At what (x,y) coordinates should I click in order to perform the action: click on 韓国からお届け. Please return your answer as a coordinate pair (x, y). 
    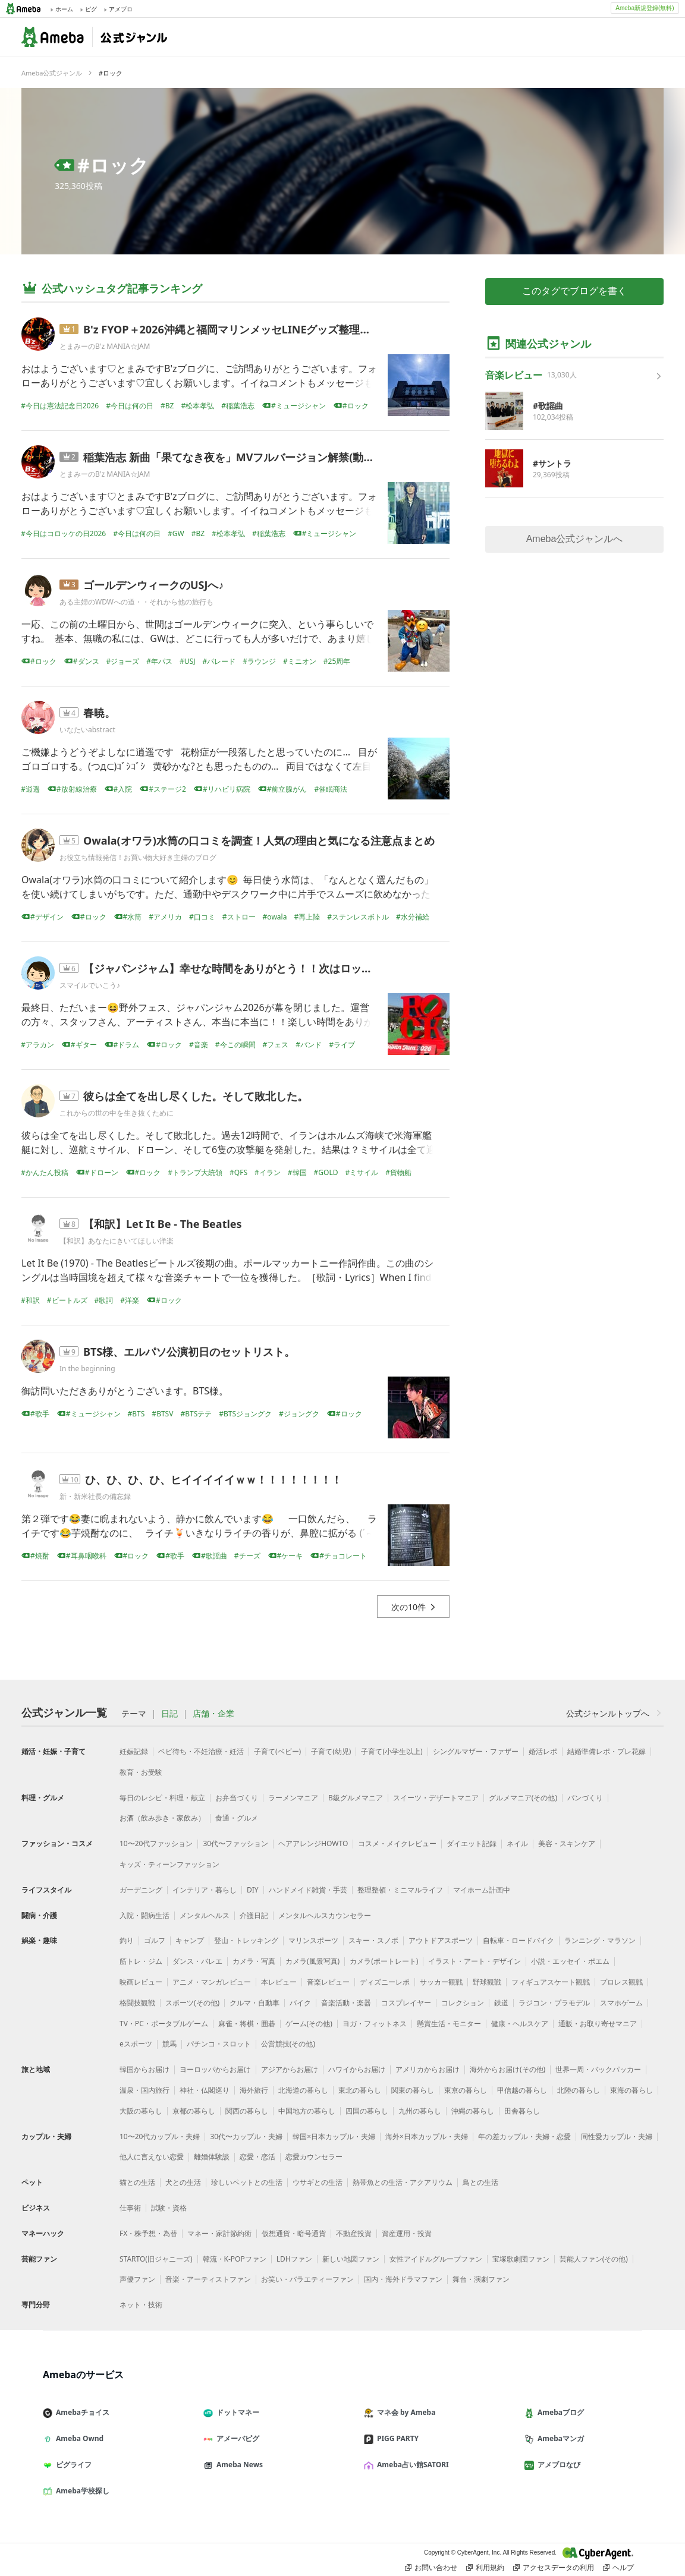
    Looking at the image, I should click on (144, 2069).